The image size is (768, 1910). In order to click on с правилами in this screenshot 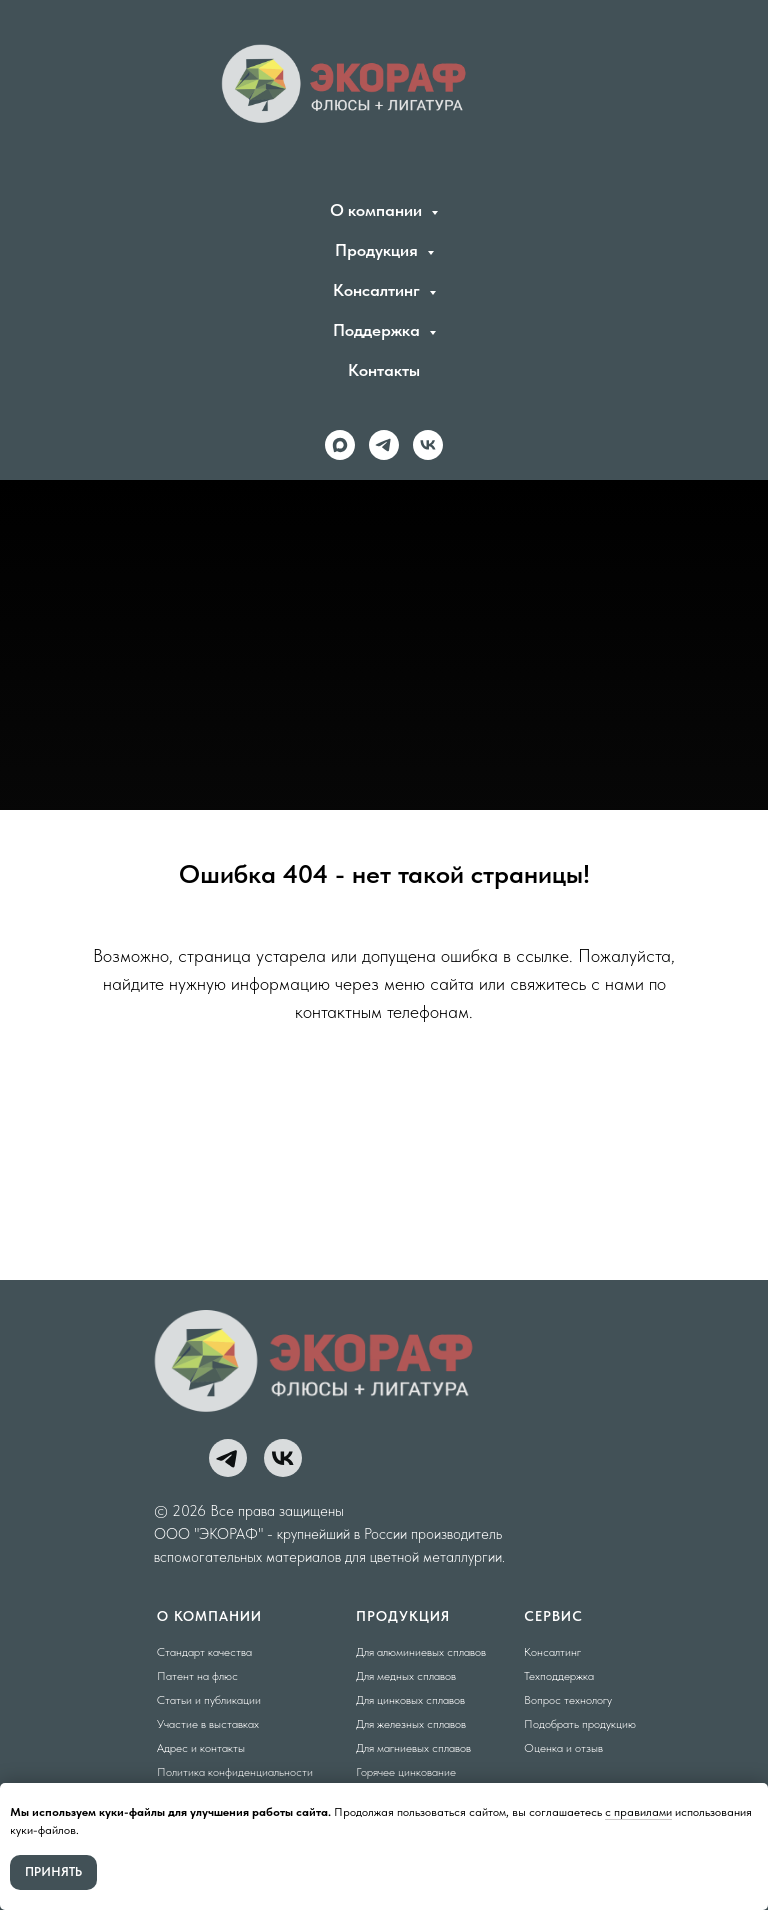, I will do `click(638, 1812)`.